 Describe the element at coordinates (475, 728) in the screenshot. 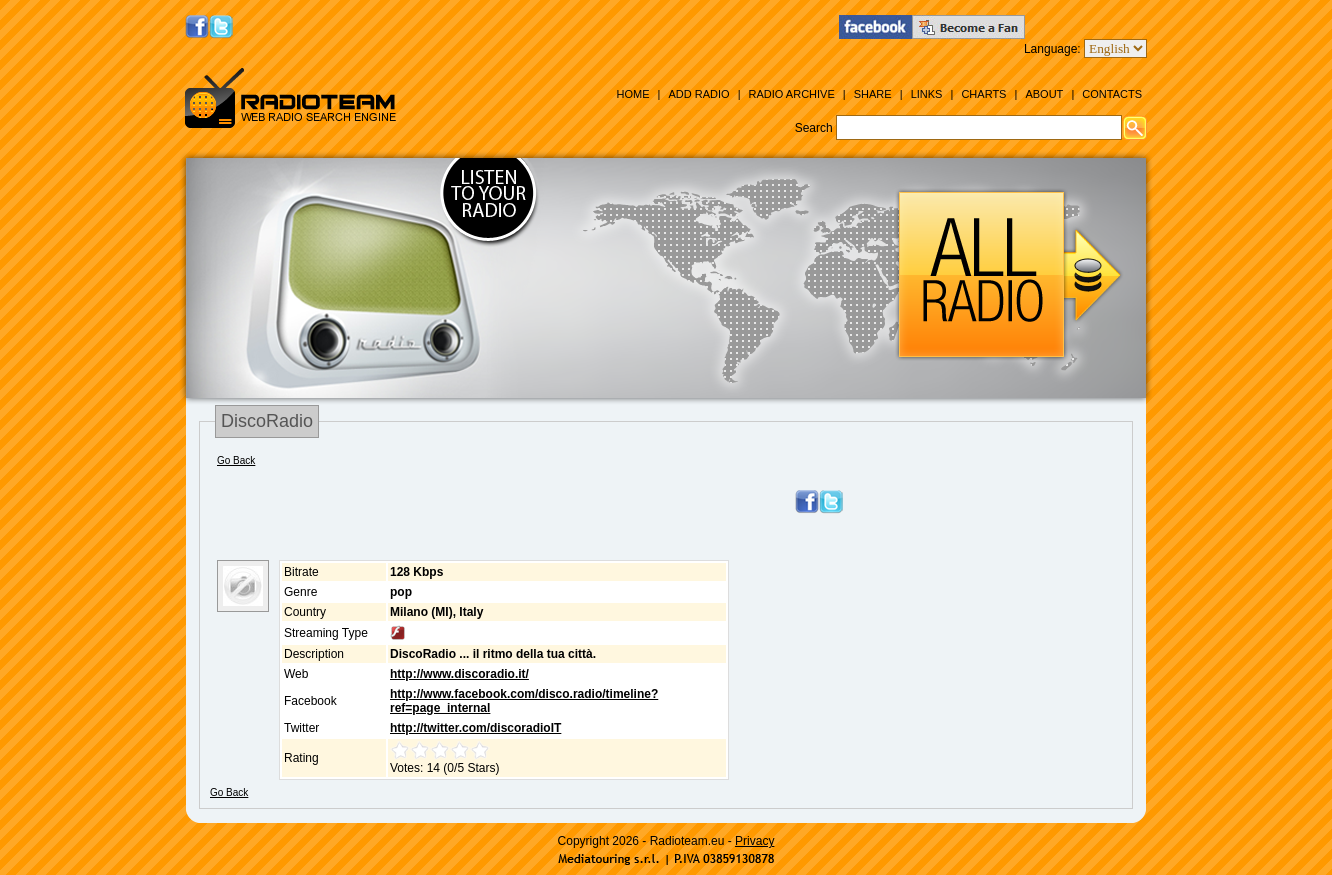

I see `http://twitter.com/discoradioIT` at that location.